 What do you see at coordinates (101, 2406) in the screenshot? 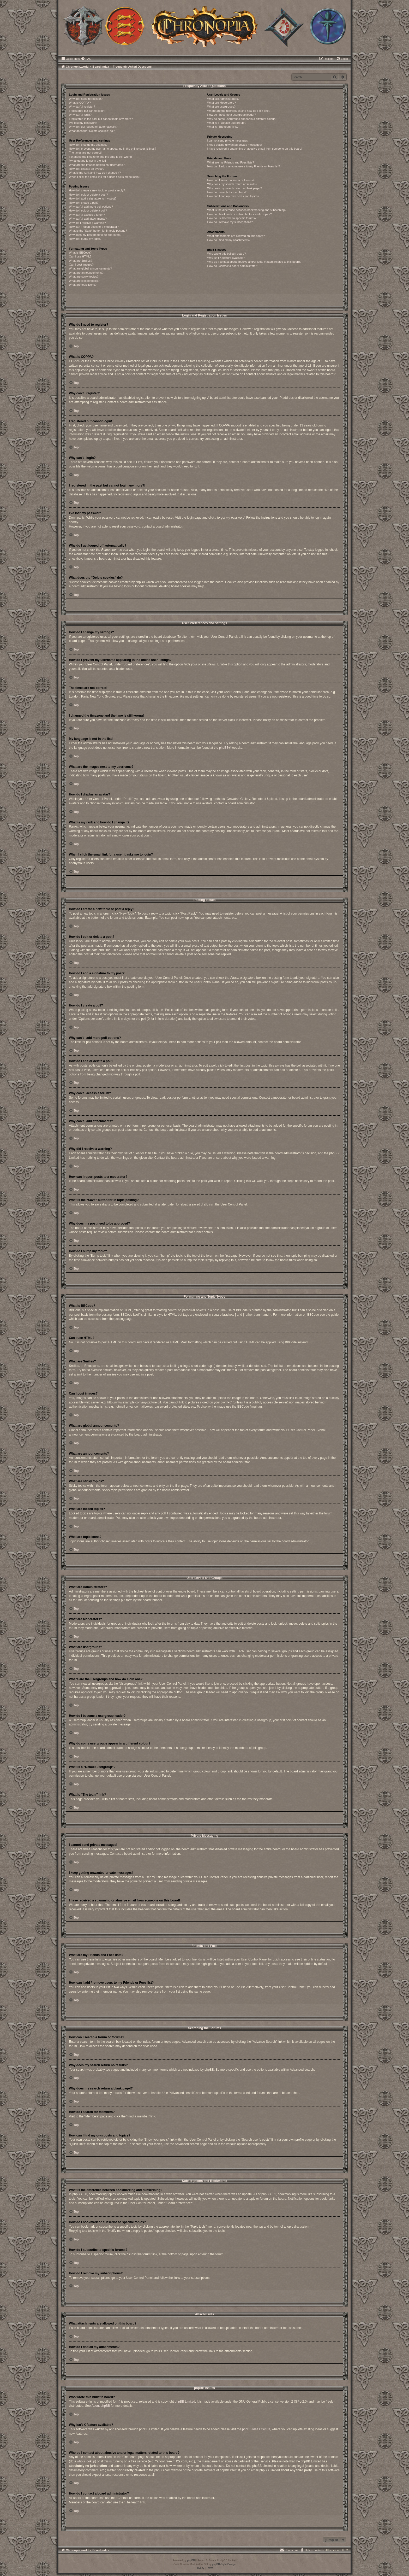
I see `About phpBB` at bounding box center [101, 2406].